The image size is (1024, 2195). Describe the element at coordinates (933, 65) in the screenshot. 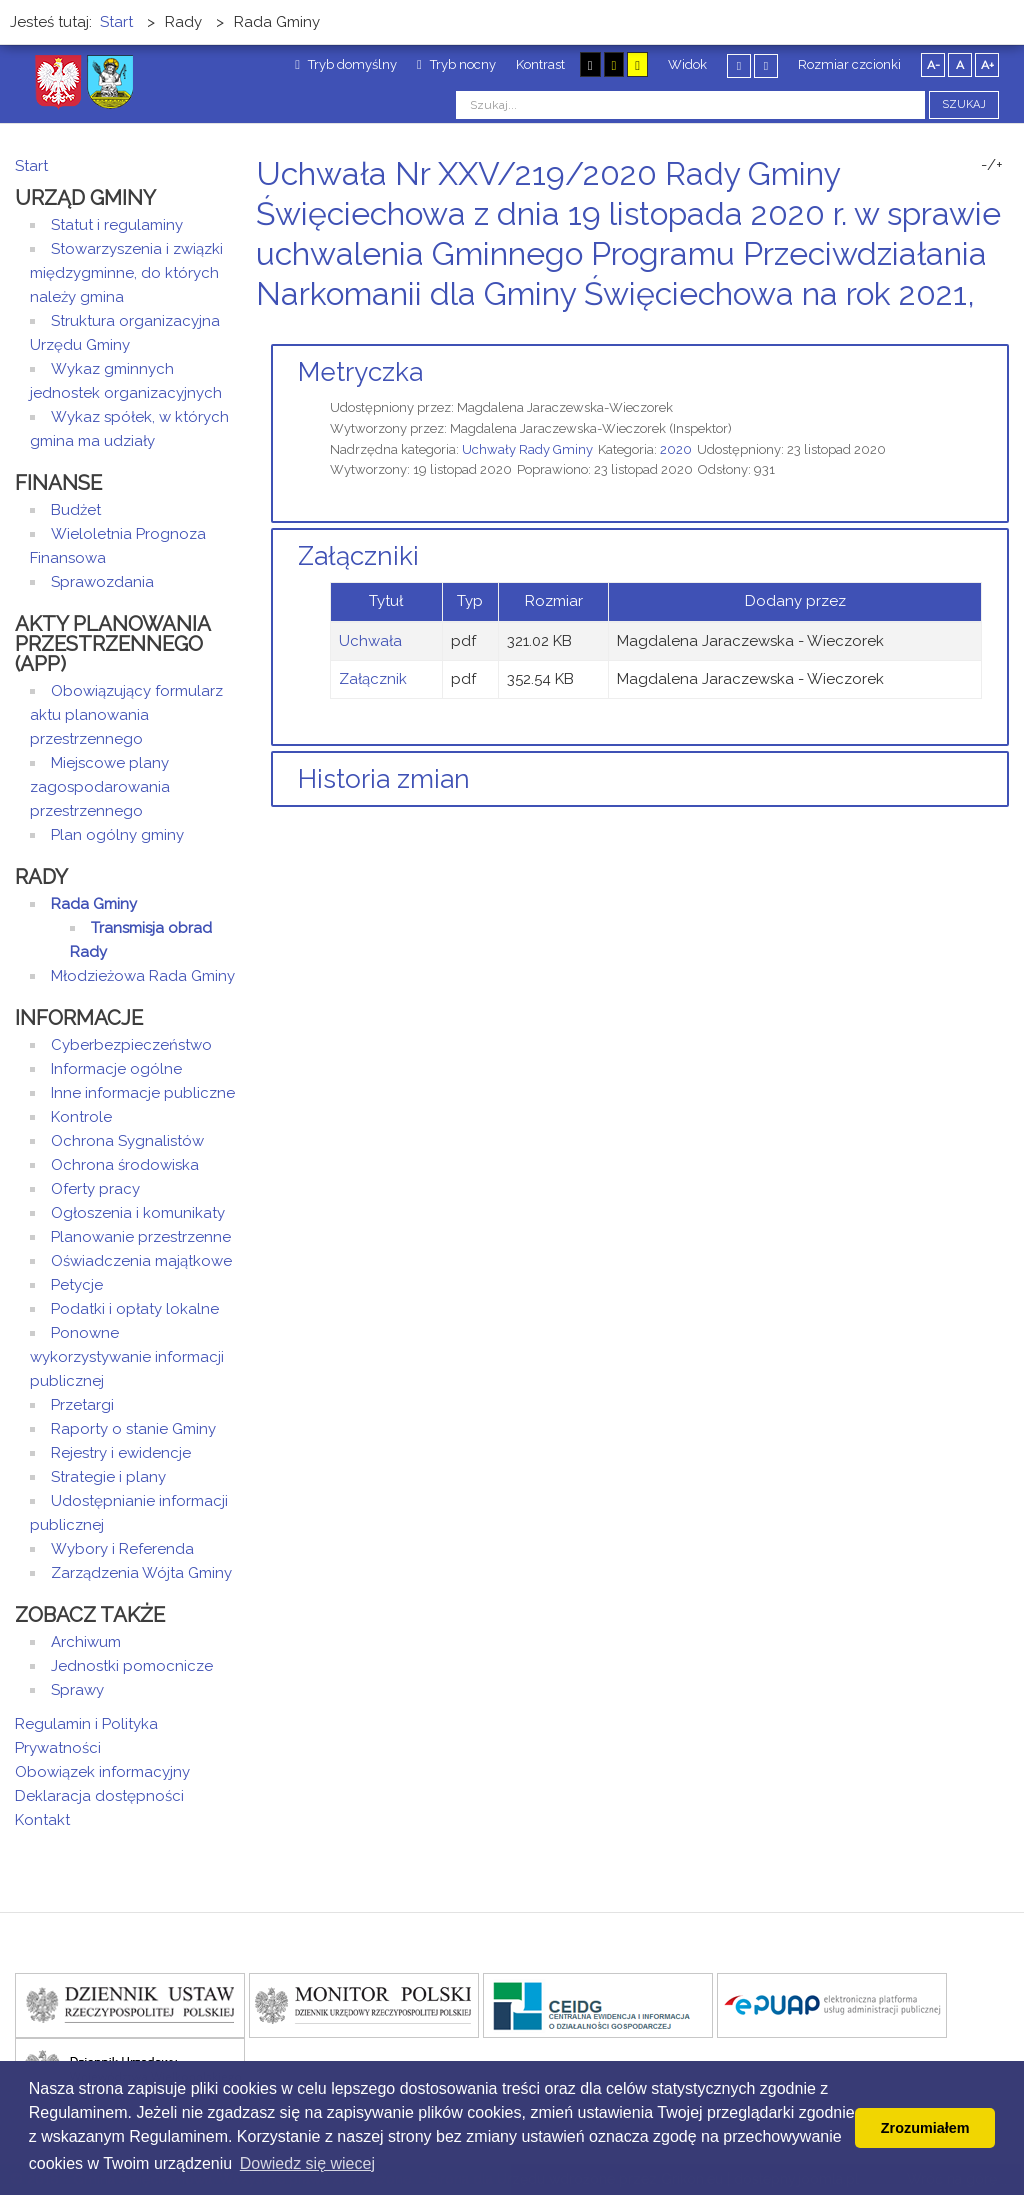

I see `A-` at that location.